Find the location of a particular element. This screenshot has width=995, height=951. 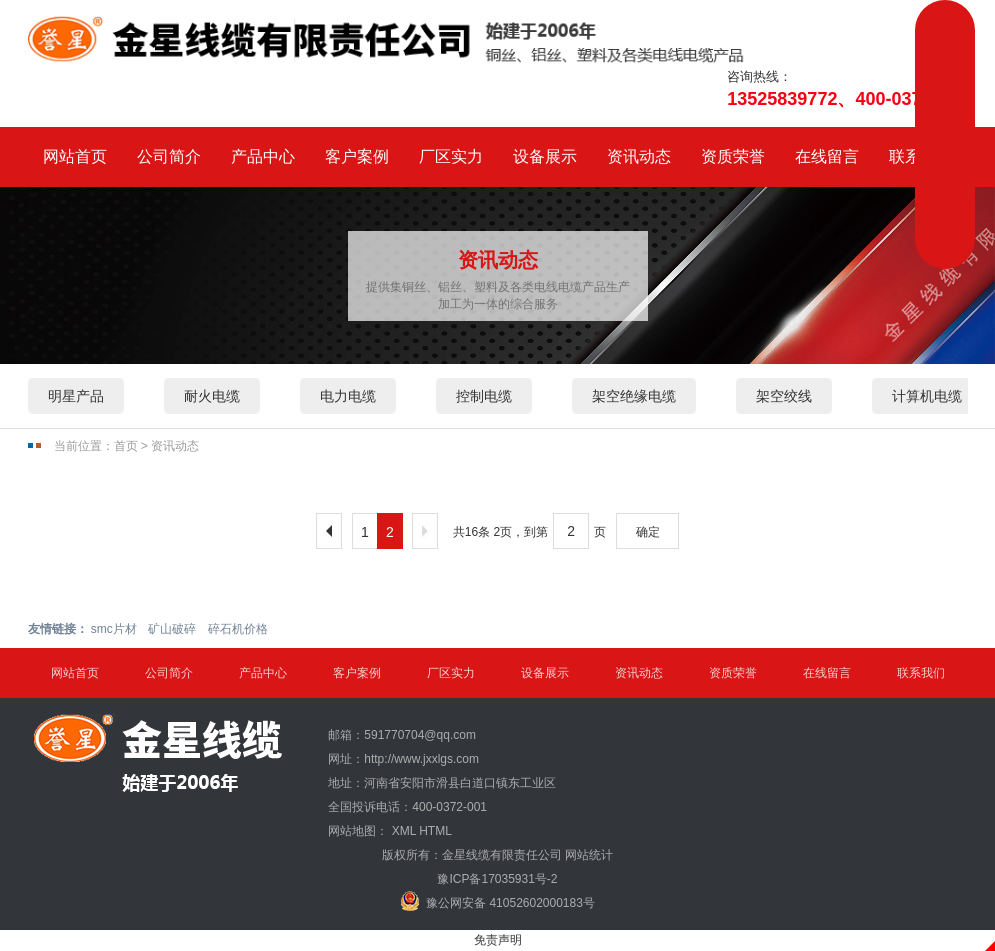

设备展示 is located at coordinates (545, 156).